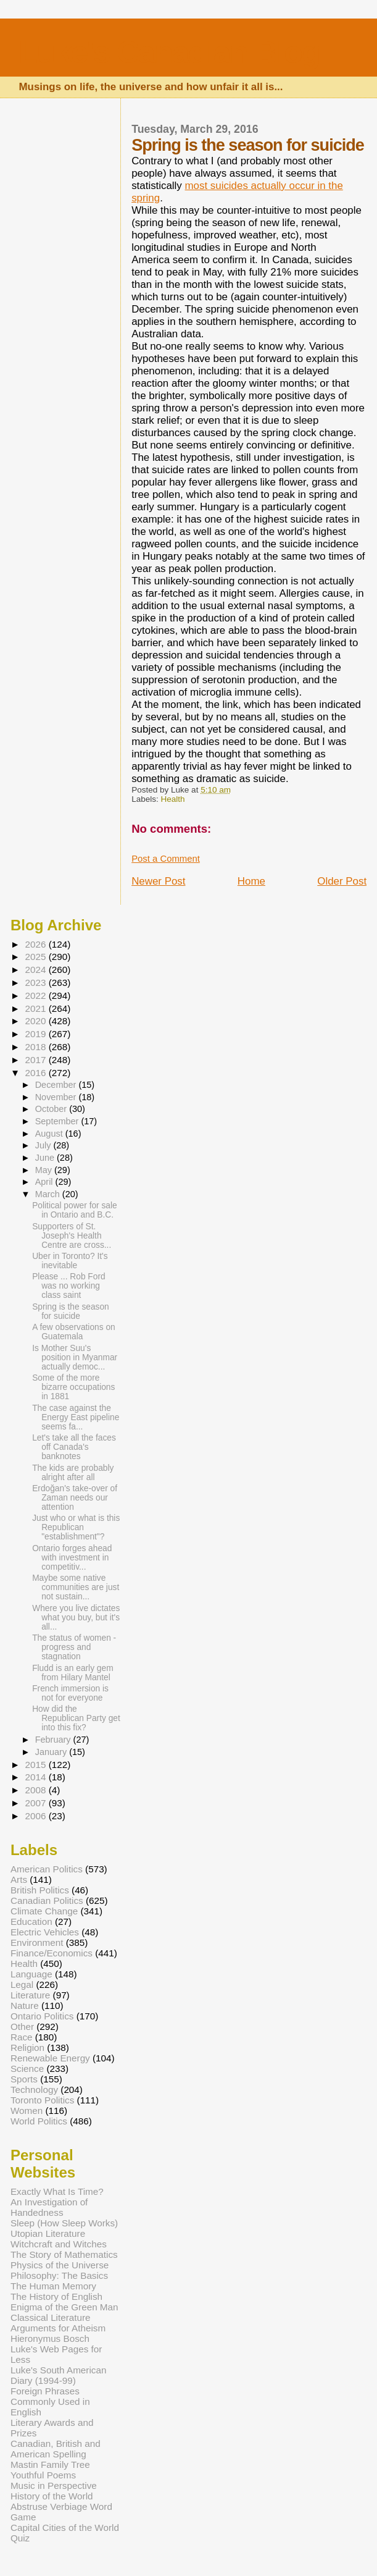  Describe the element at coordinates (18, 1879) in the screenshot. I see `Arts` at that location.